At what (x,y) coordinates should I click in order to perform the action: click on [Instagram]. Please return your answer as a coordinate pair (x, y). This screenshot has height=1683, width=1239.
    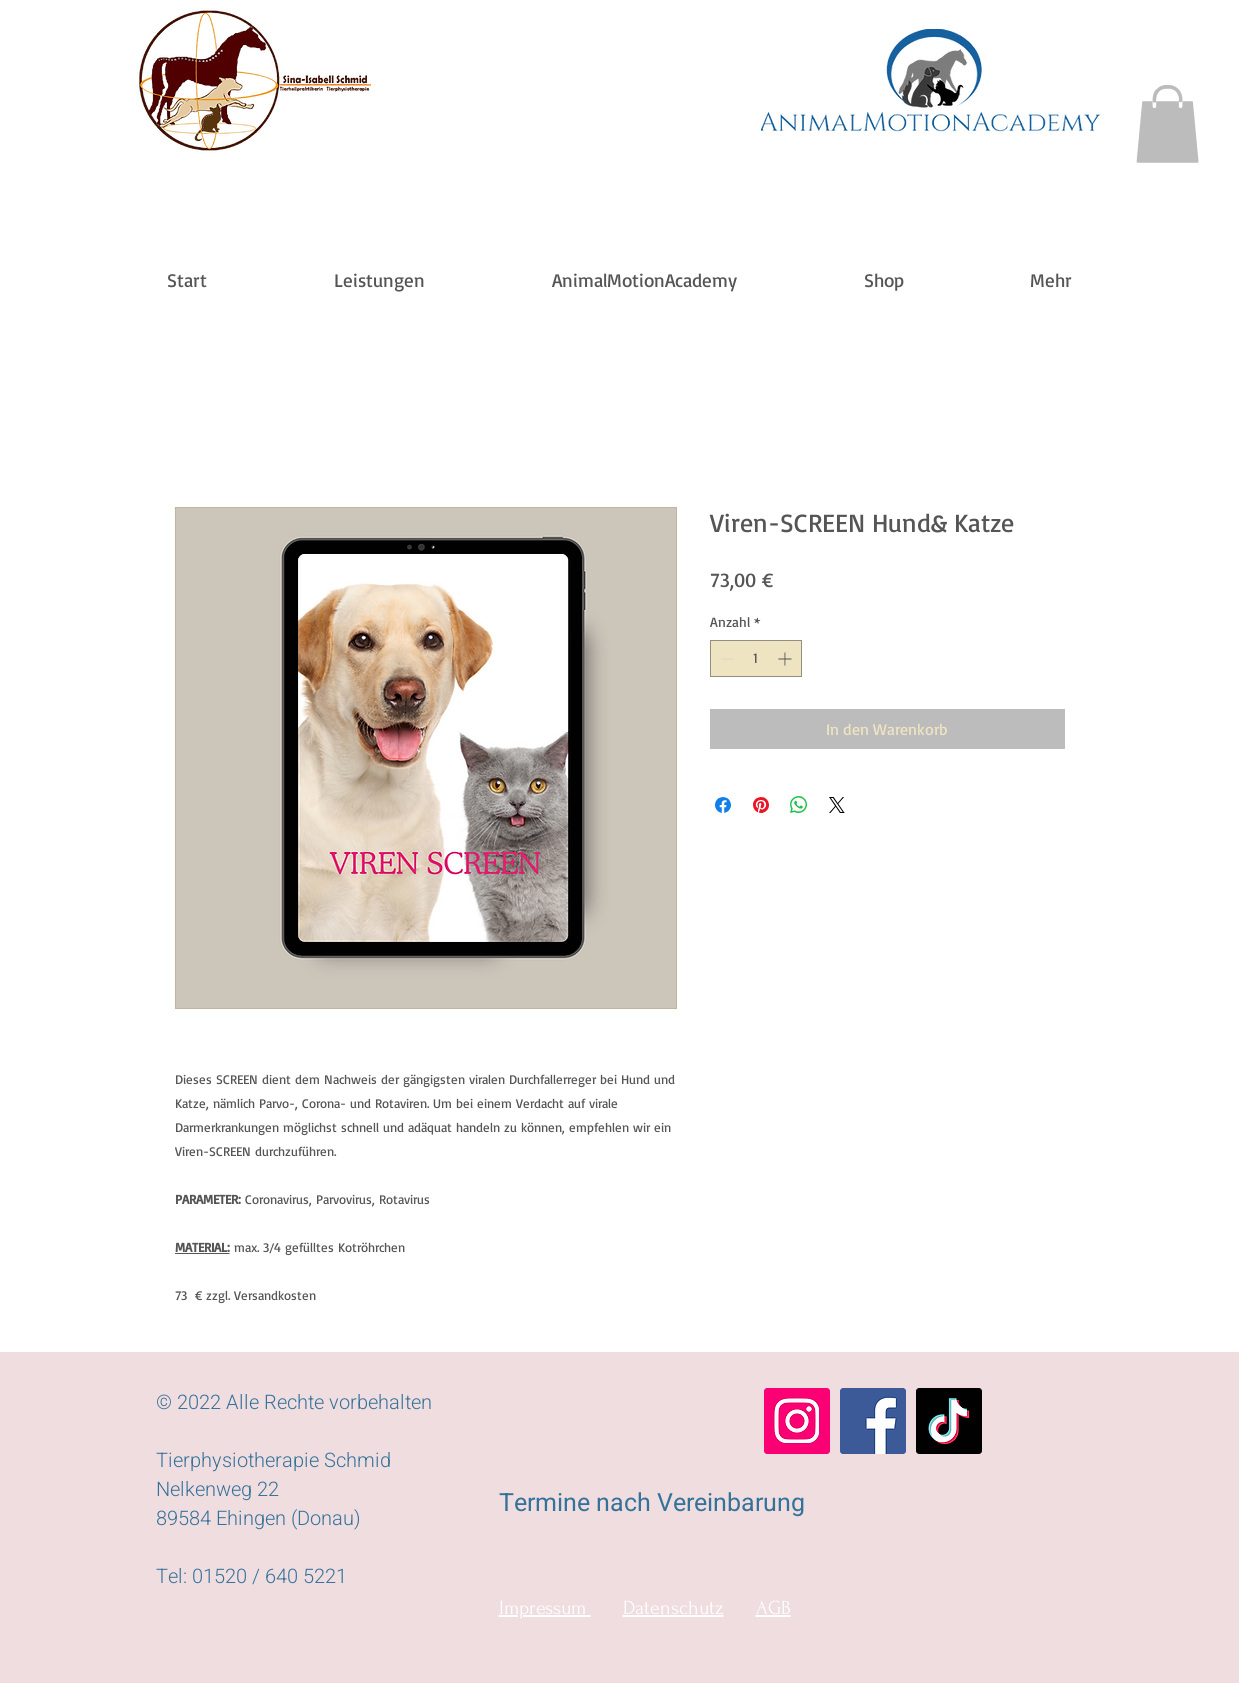
    Looking at the image, I should click on (797, 1421).